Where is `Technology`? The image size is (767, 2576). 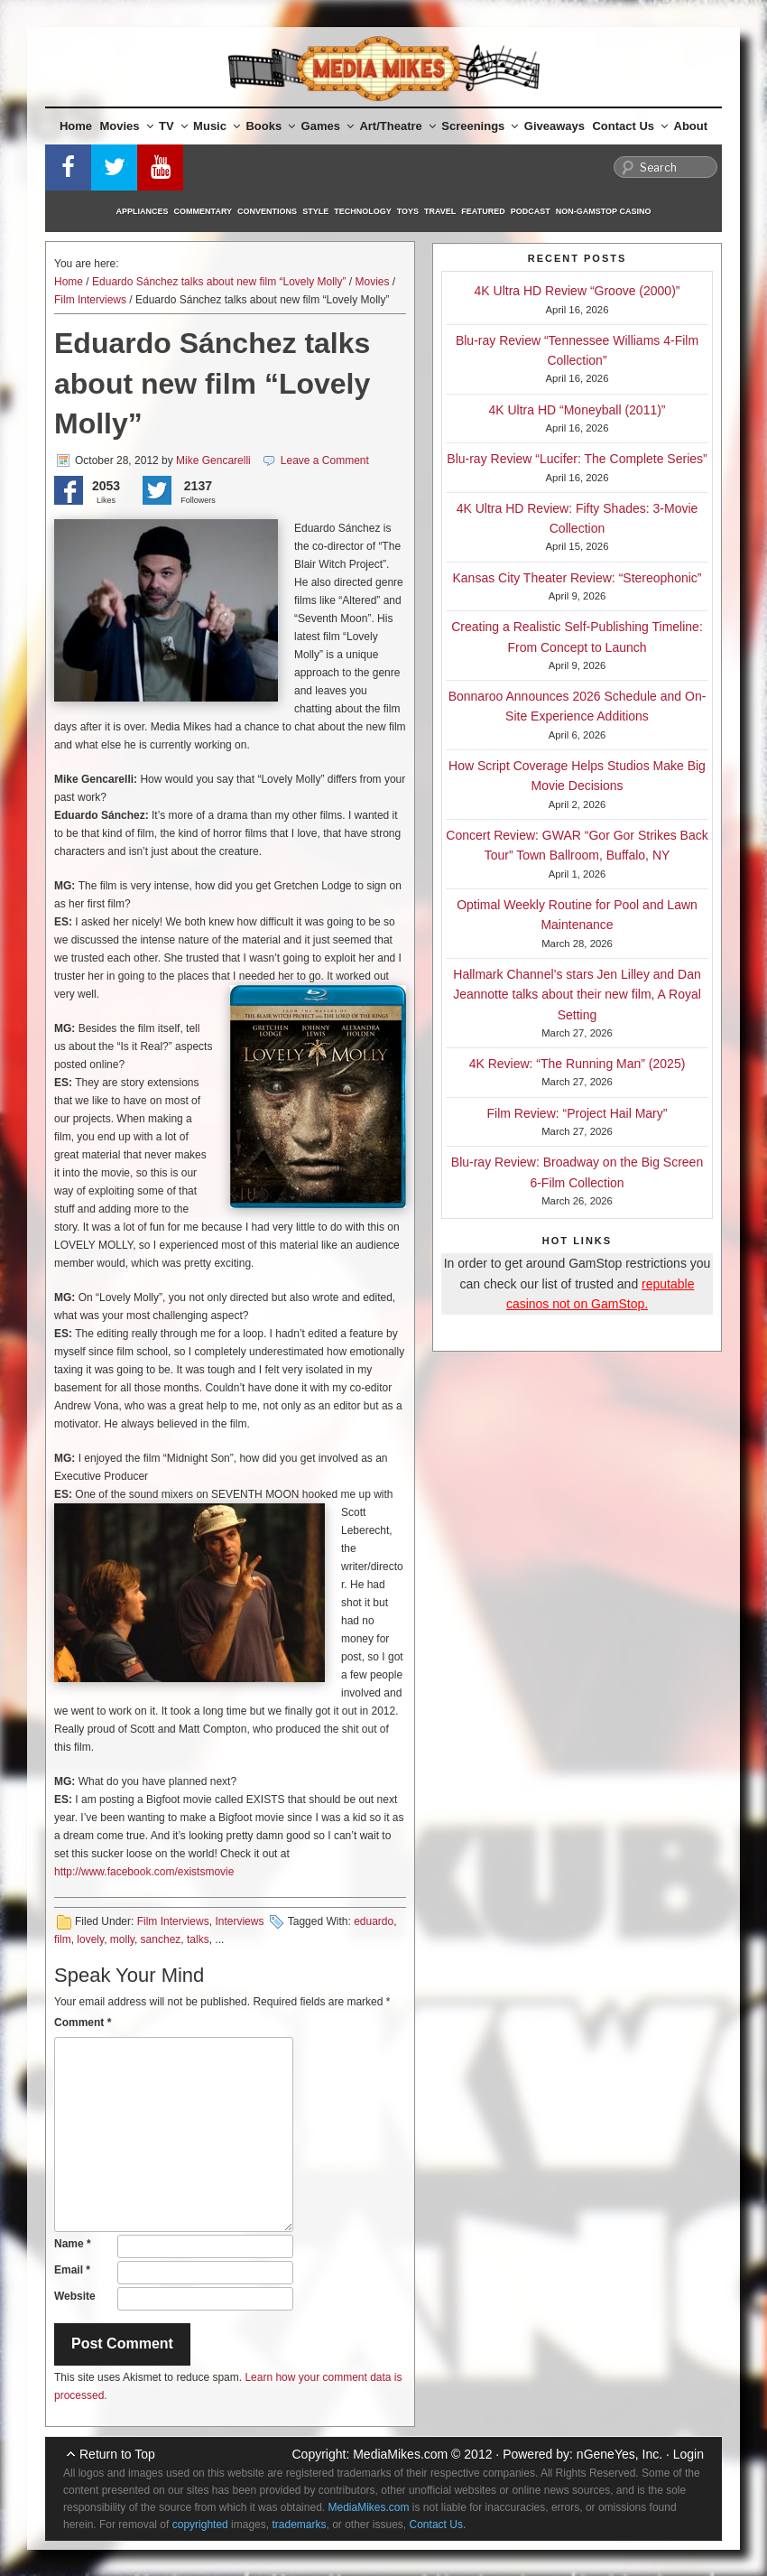 Technology is located at coordinates (363, 211).